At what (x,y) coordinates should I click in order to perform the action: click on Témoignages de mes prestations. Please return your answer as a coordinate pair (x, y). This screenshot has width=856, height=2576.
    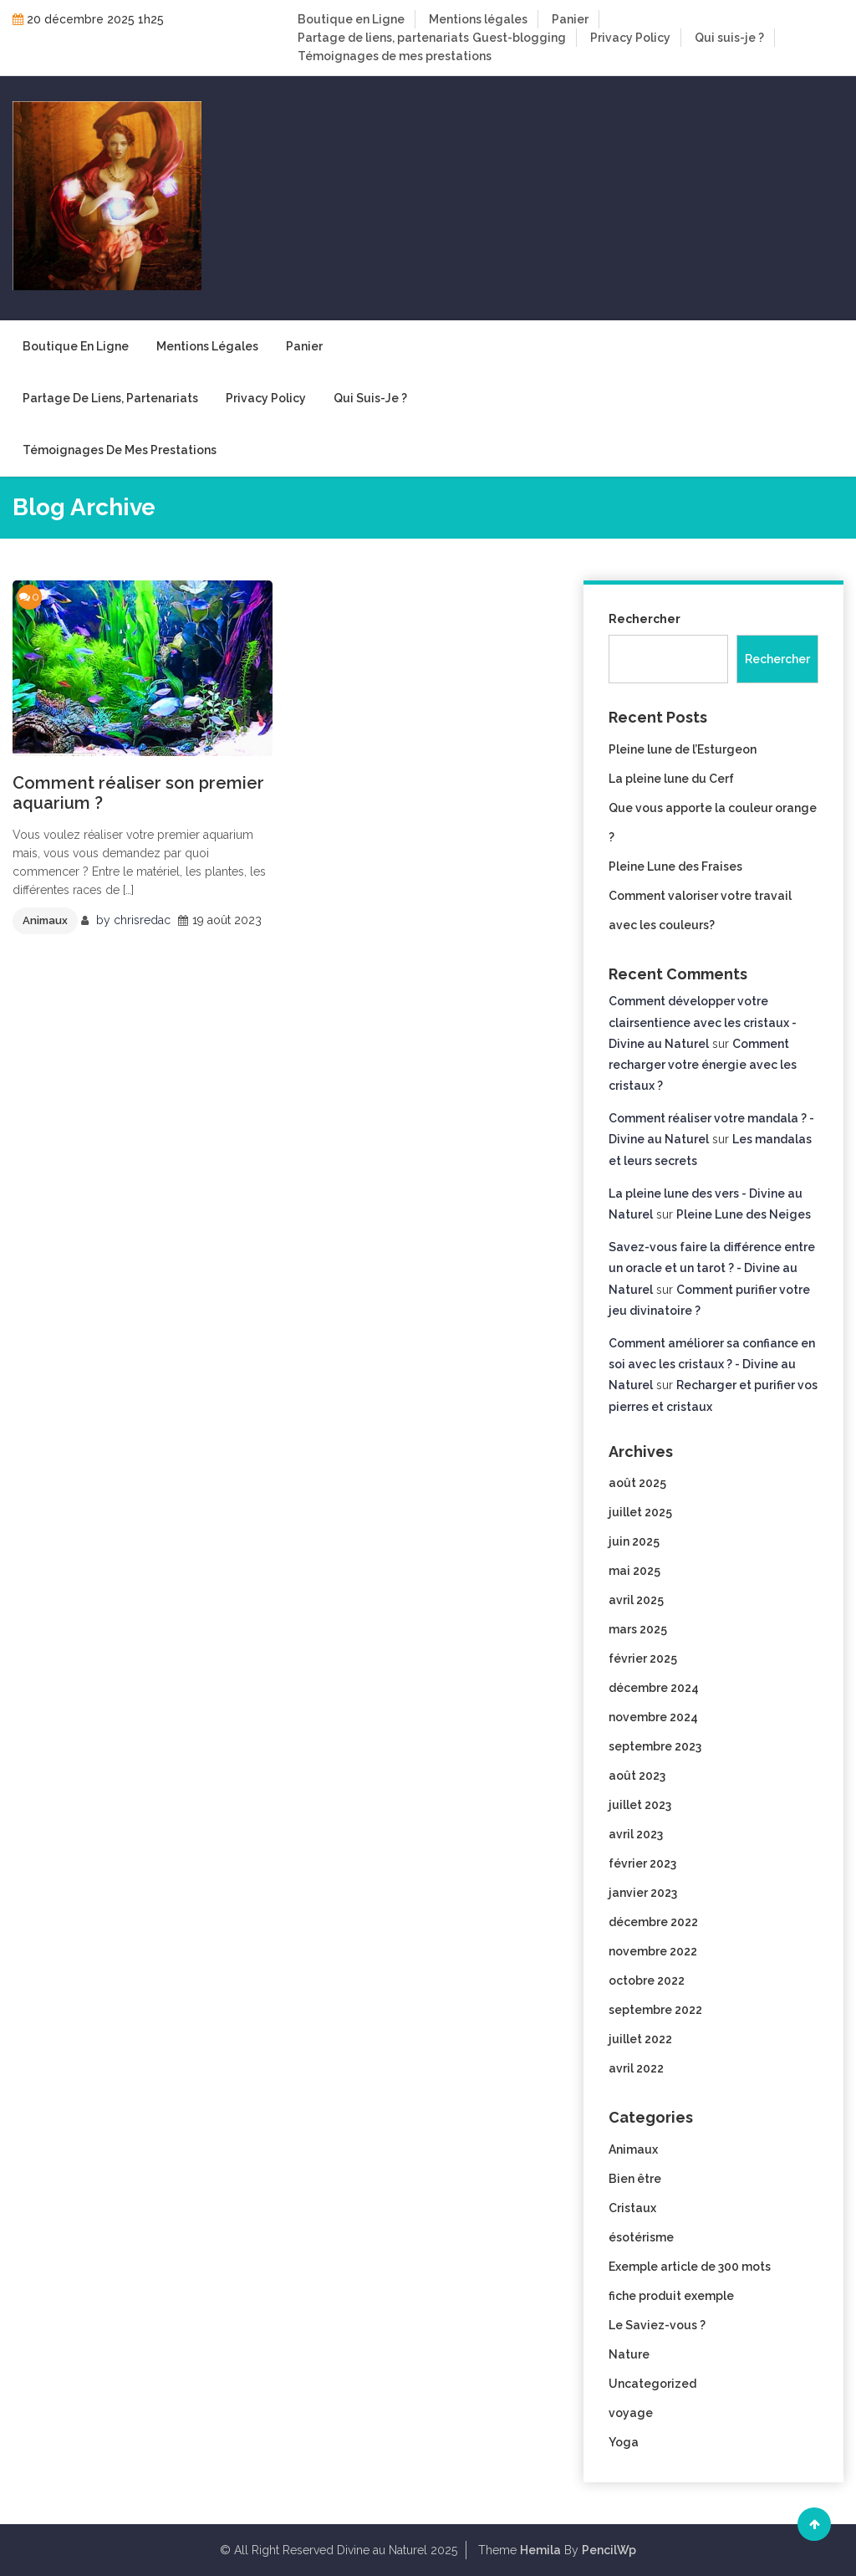
    Looking at the image, I should click on (395, 56).